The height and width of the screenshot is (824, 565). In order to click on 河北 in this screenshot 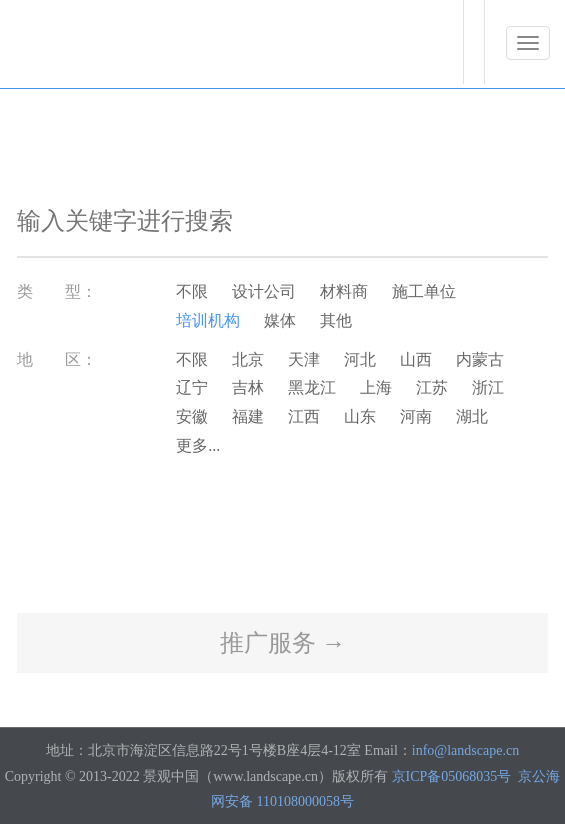, I will do `click(360, 359)`.